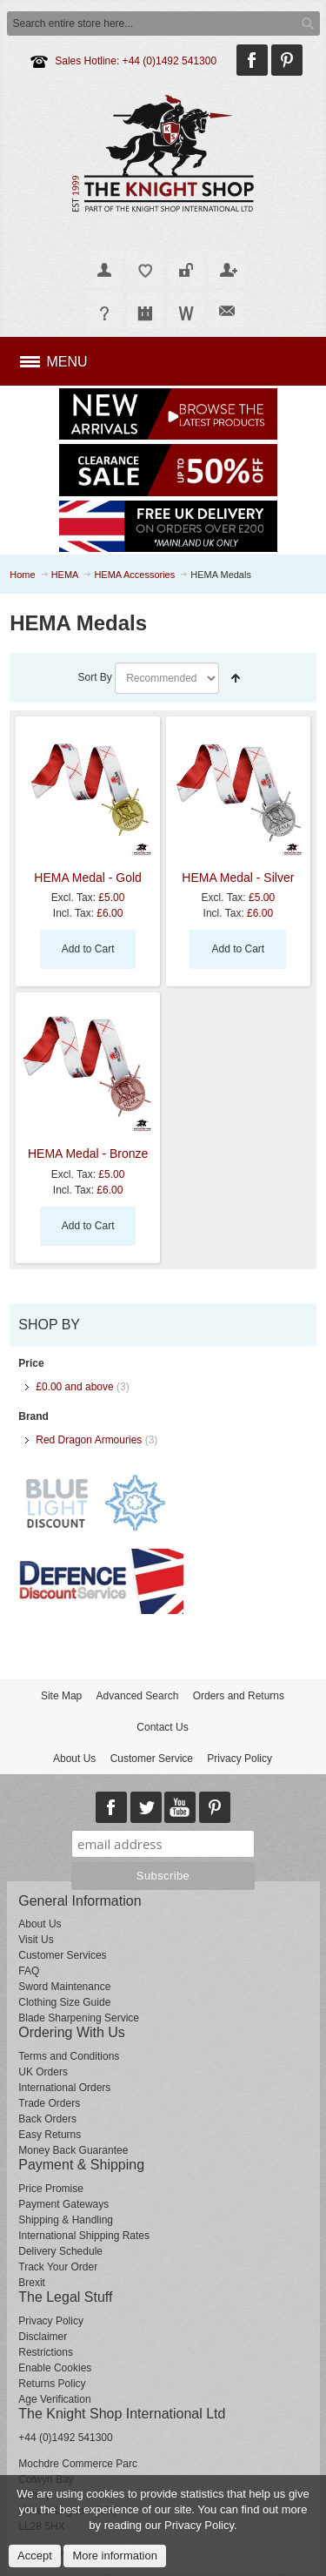  I want to click on Clothing Size Guide, so click(64, 2002).